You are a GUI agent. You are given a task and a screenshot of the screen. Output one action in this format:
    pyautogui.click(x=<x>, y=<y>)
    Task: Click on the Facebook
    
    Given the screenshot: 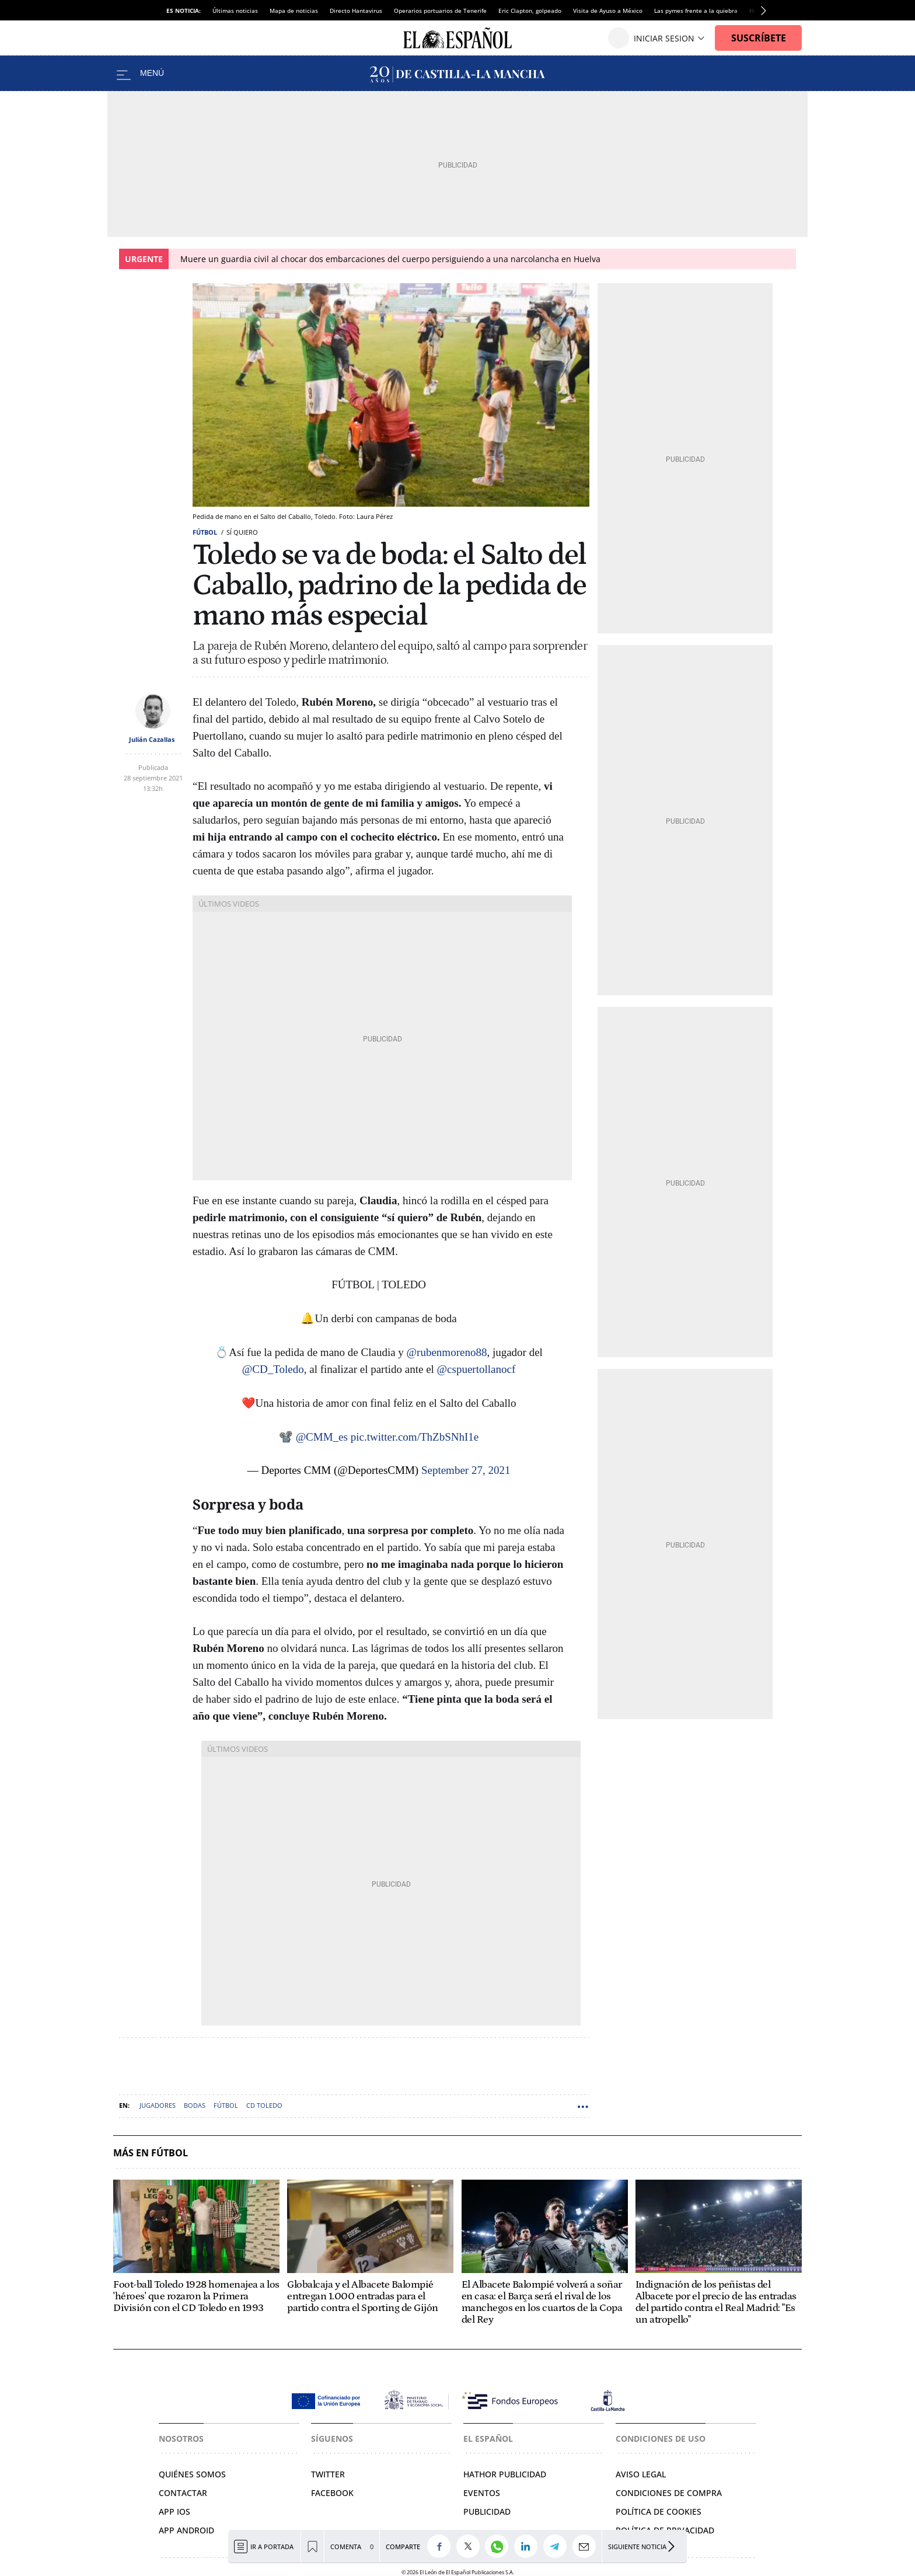 What is the action you would take?
    pyautogui.click(x=332, y=2492)
    